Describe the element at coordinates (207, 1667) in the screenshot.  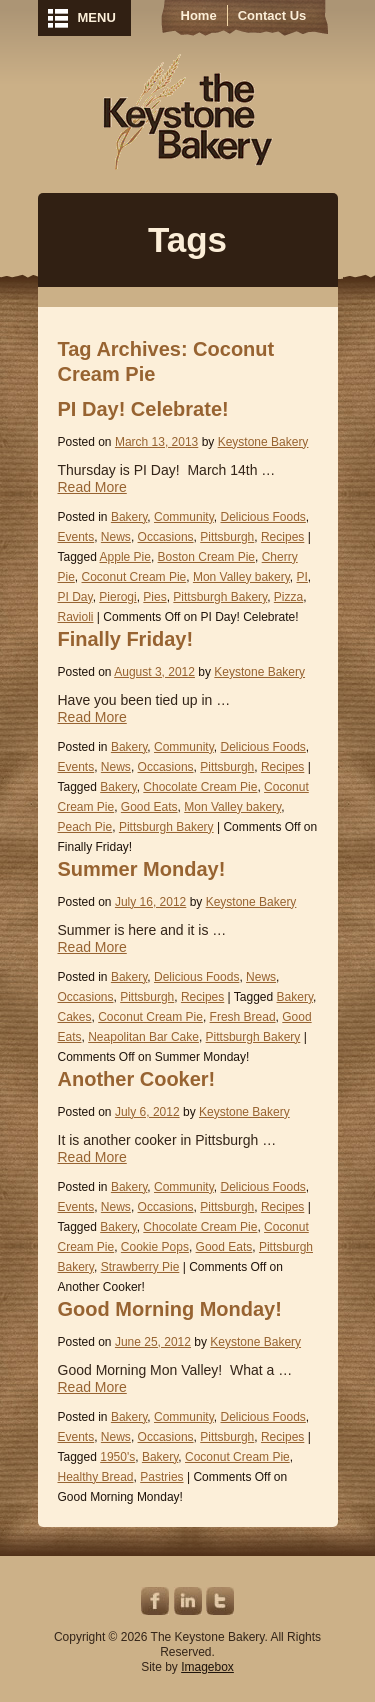
I see `Imagebox` at that location.